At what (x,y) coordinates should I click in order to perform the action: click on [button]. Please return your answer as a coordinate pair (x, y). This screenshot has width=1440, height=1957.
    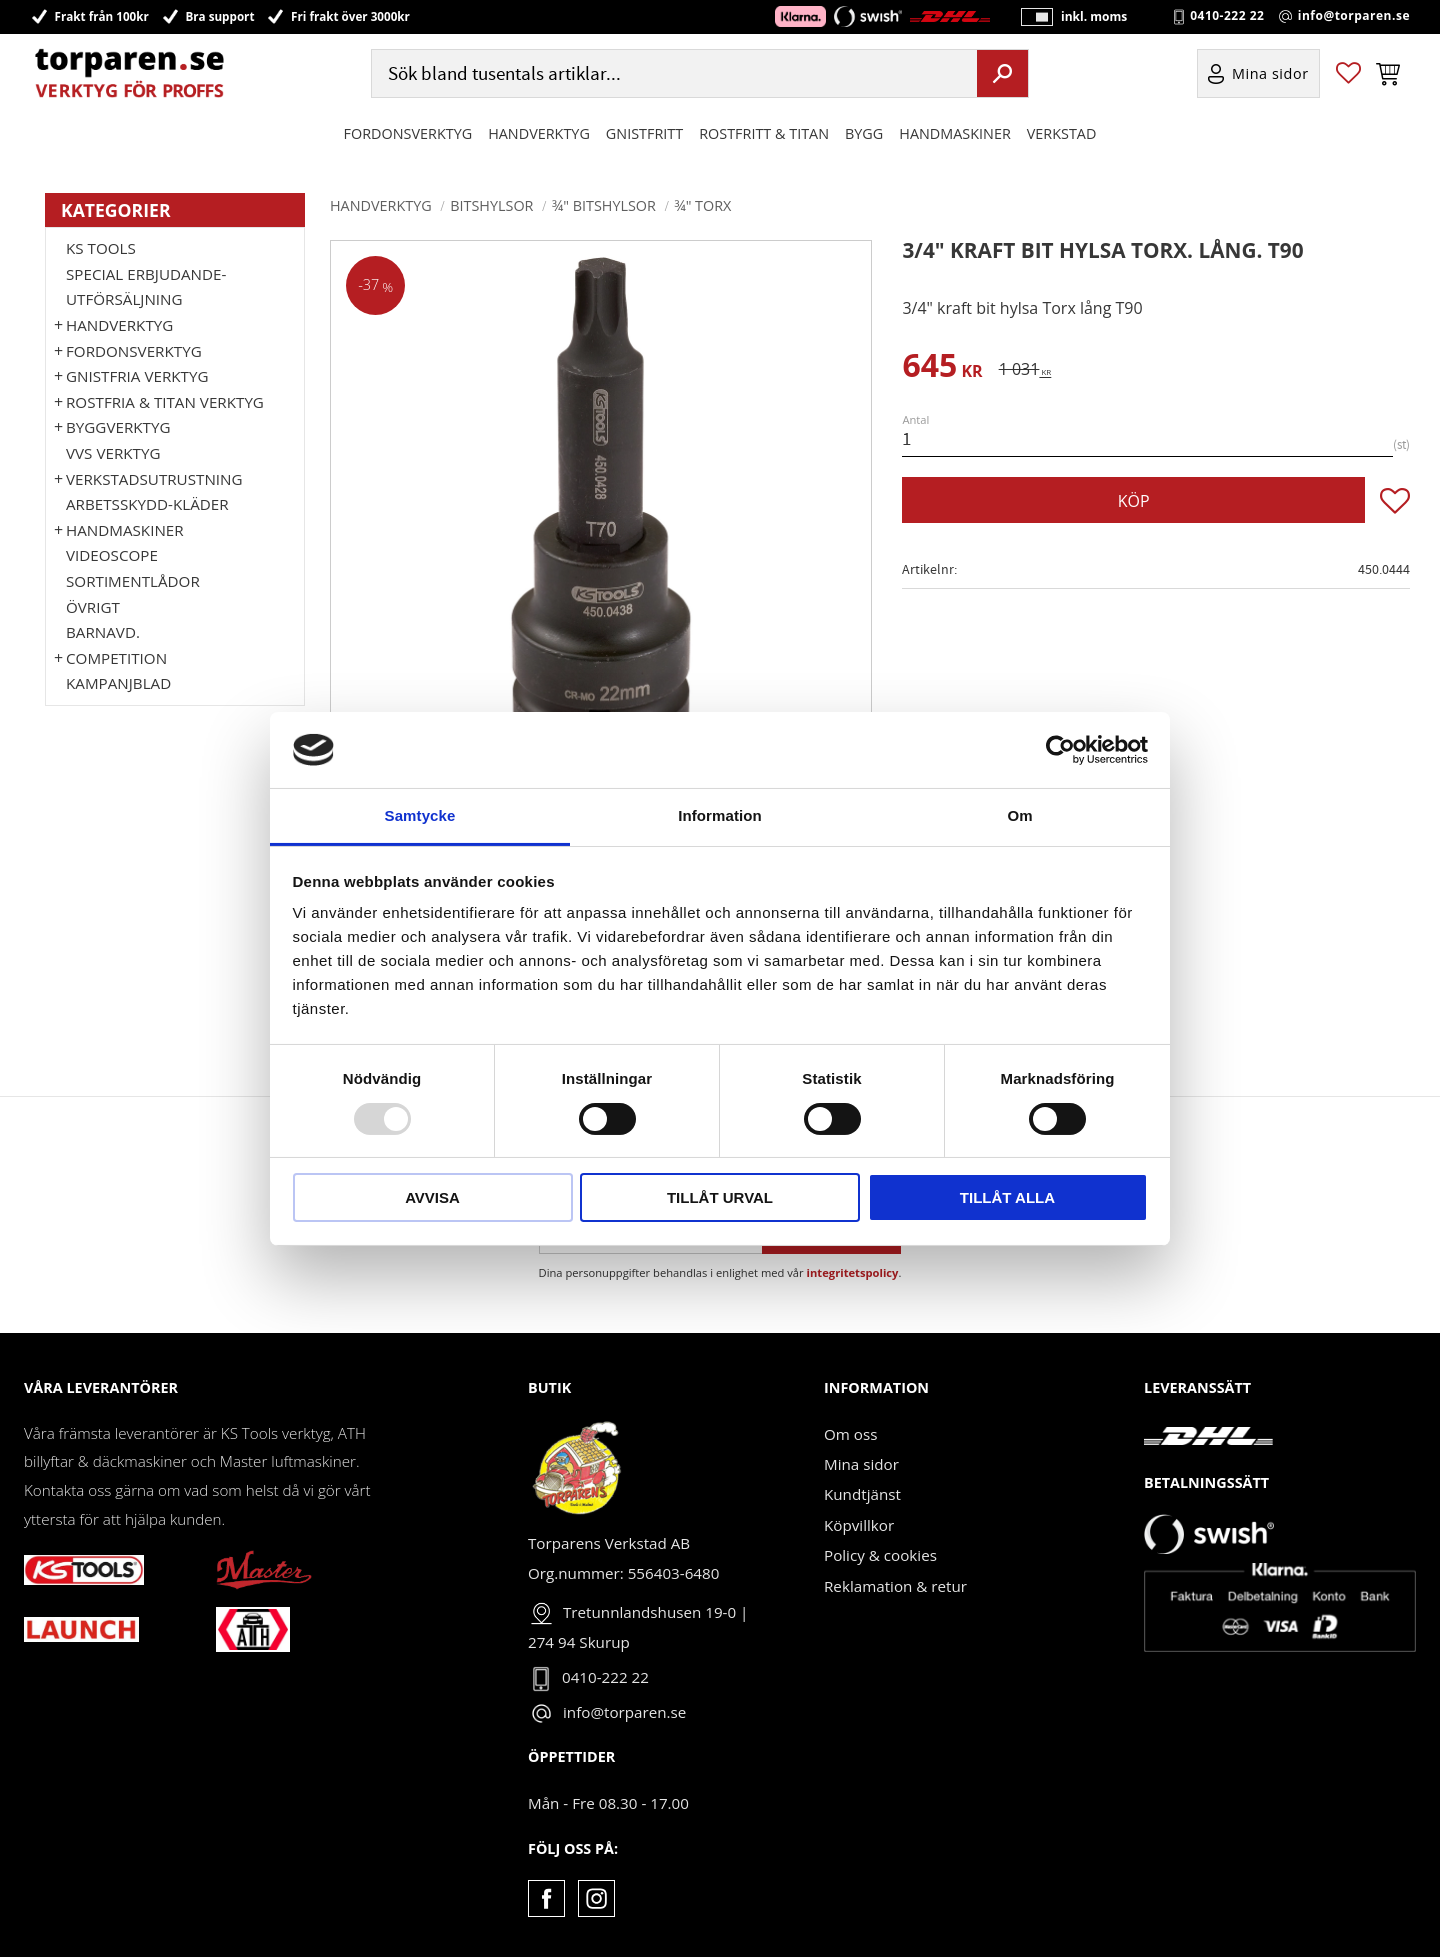
    Looking at the image, I should click on (1348, 73).